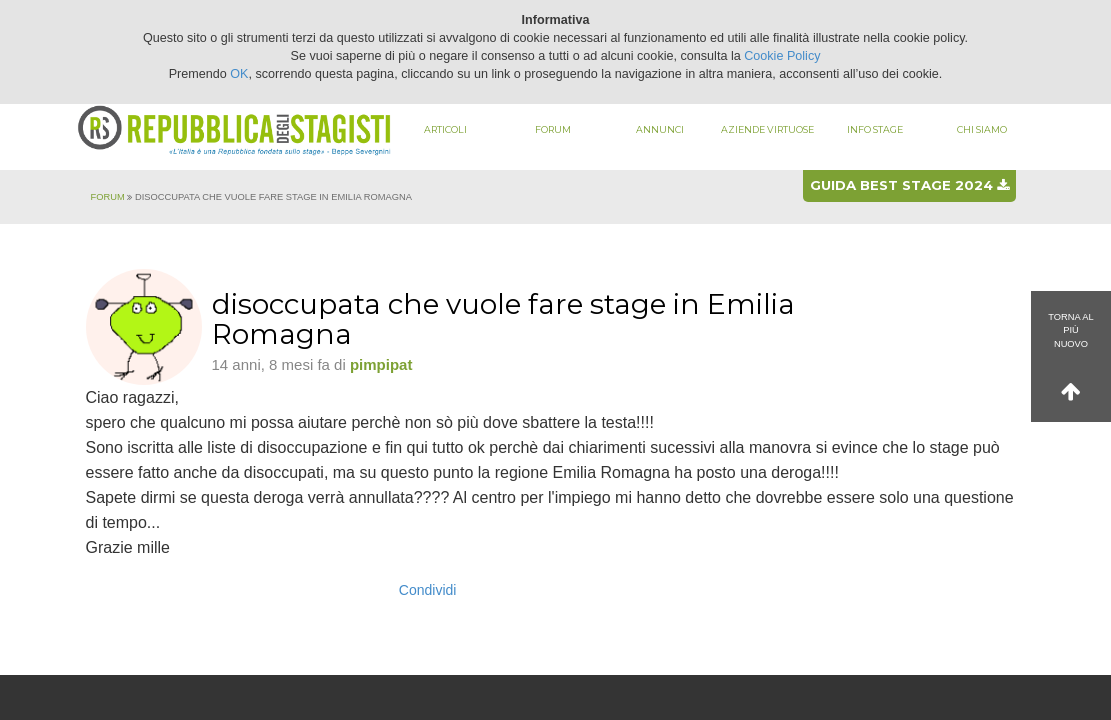 This screenshot has height=720, width=1111. I want to click on Condividi, so click(428, 590).